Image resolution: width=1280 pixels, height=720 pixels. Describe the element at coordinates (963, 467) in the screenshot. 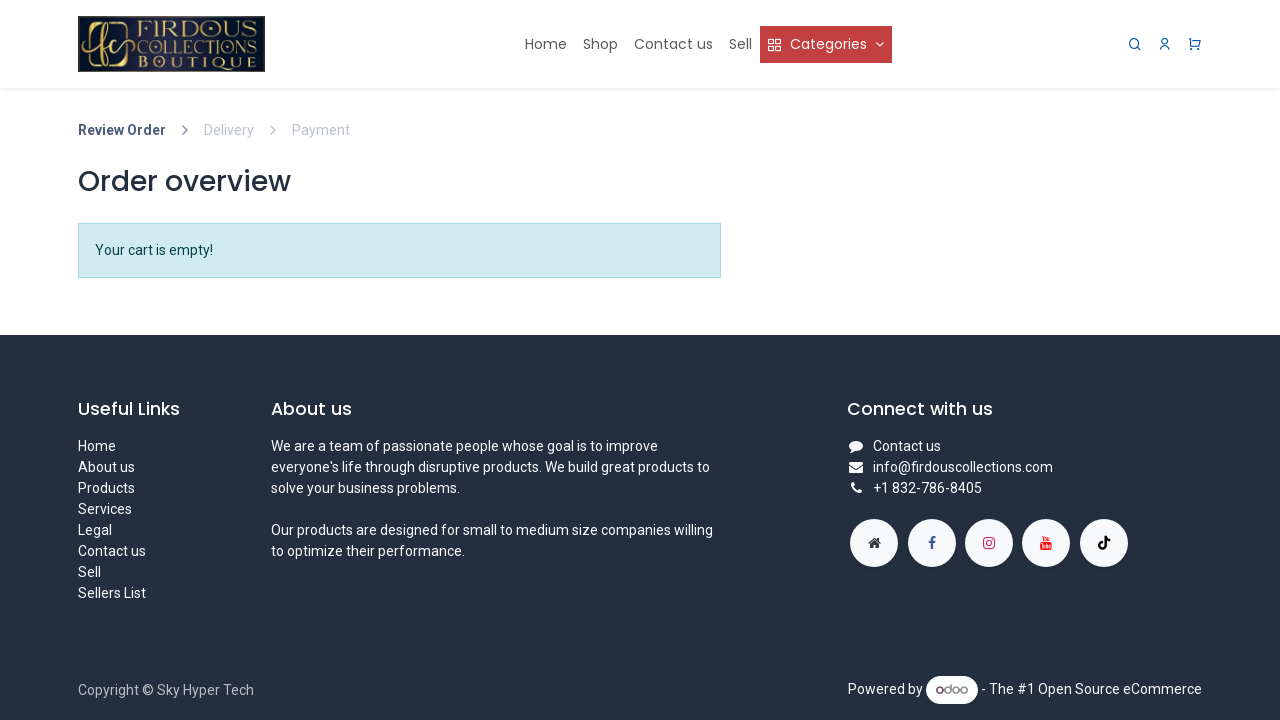

I see `info@firdouscollections.com` at that location.